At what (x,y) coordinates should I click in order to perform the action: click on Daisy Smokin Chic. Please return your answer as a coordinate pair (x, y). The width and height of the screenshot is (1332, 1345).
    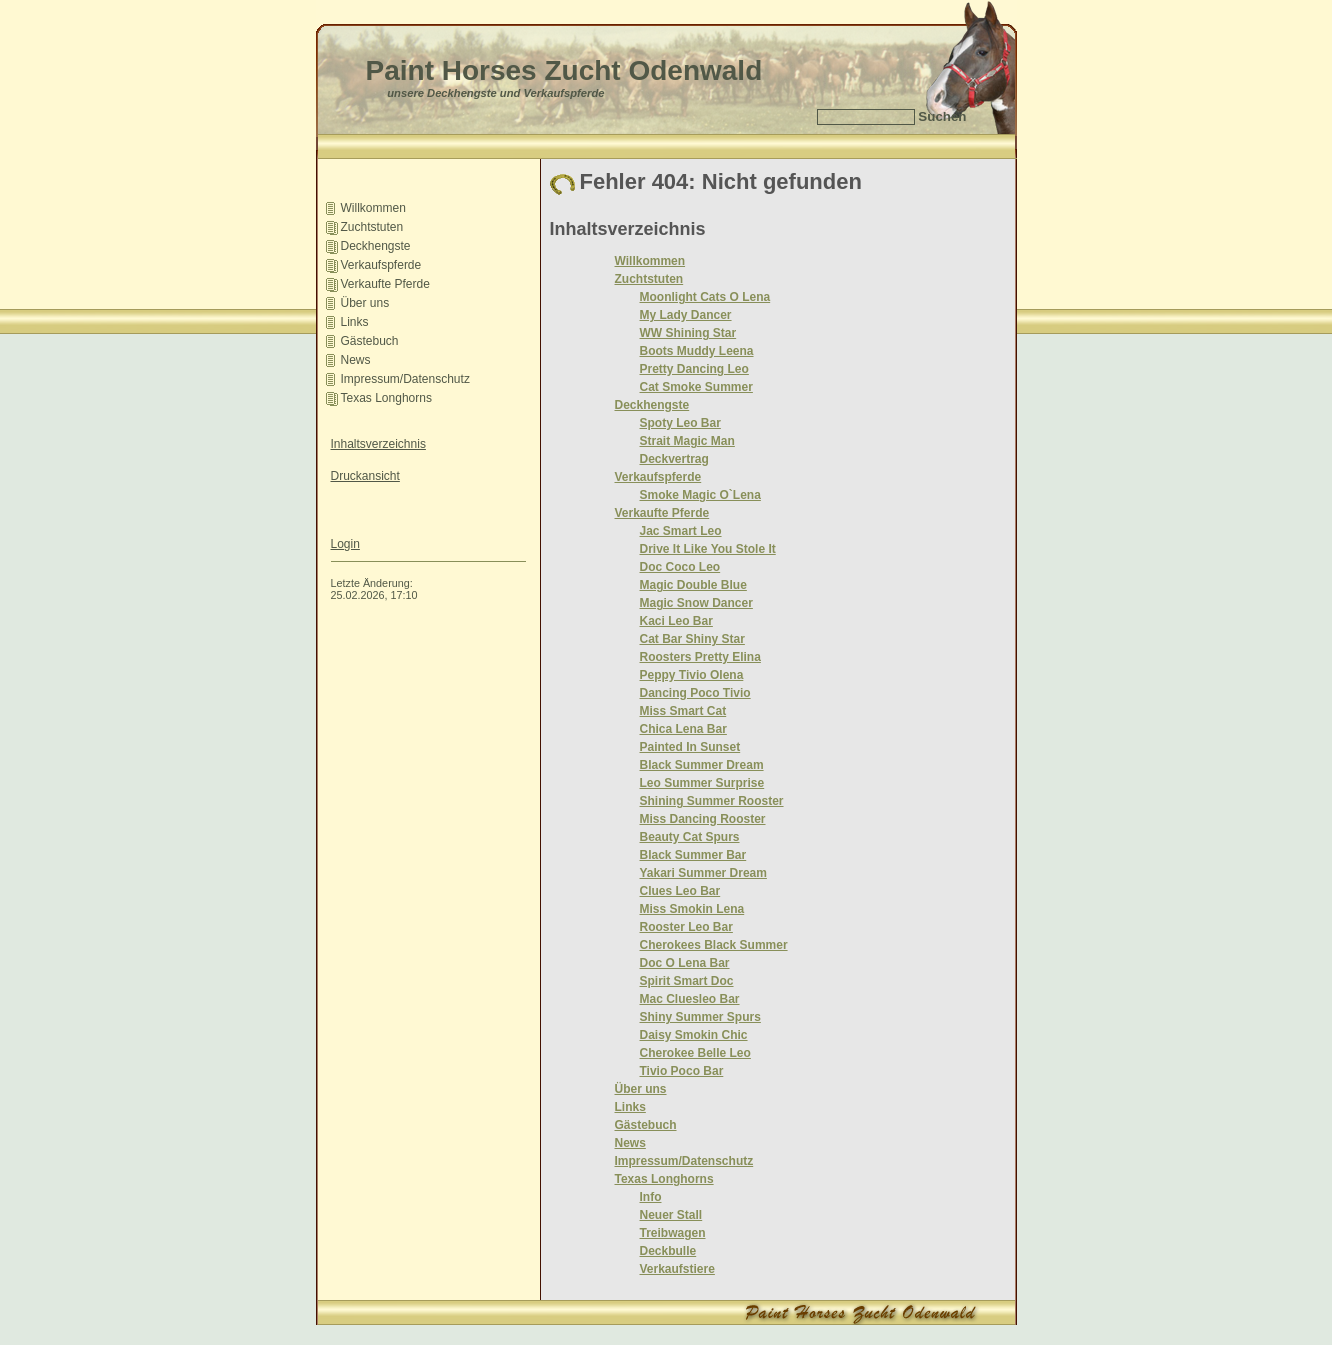
    Looking at the image, I should click on (694, 1035).